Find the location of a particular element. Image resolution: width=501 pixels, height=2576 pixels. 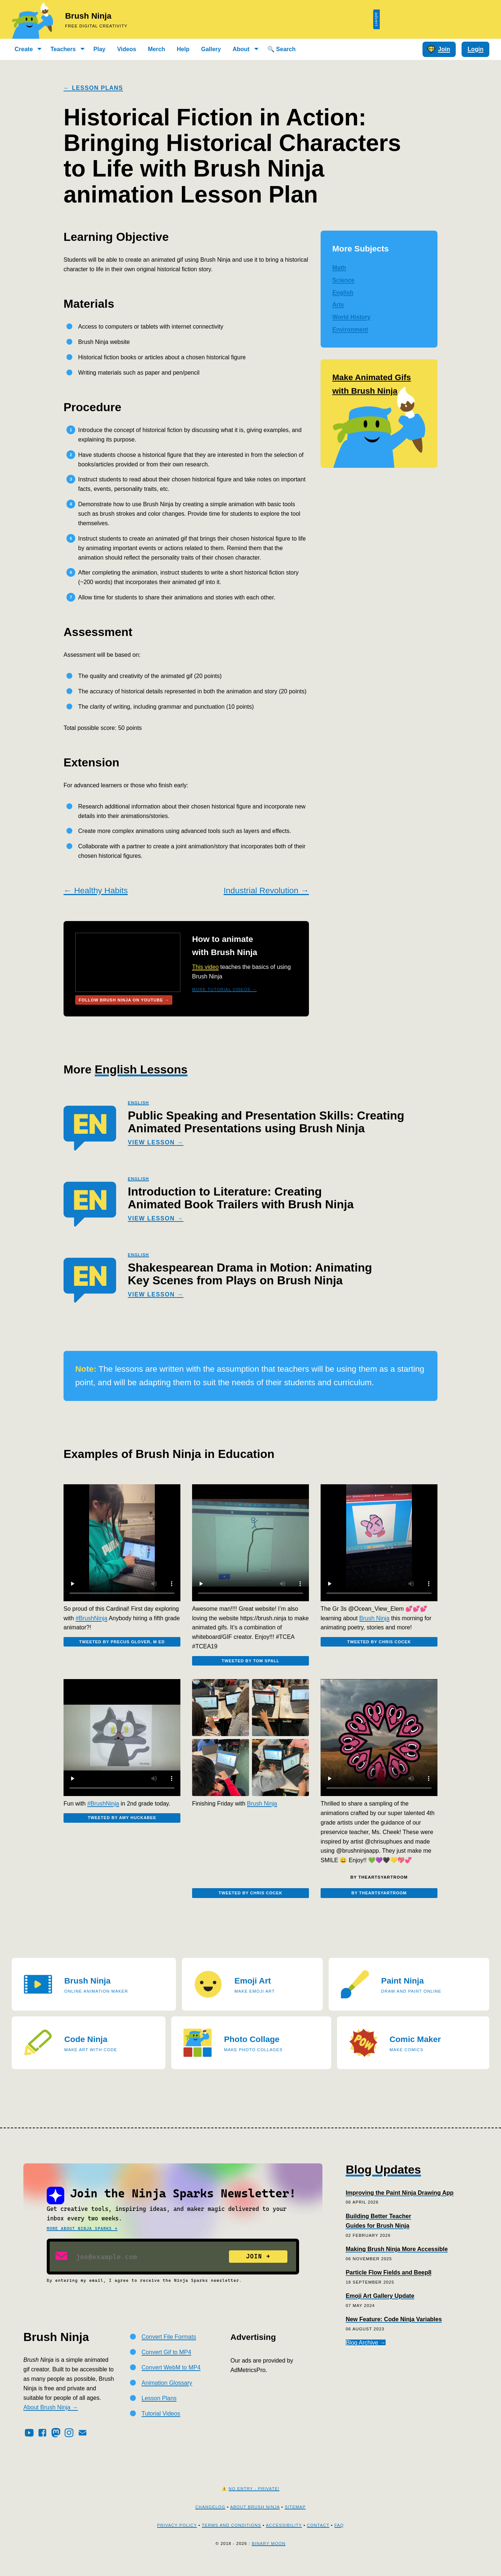

Login is located at coordinates (475, 49).